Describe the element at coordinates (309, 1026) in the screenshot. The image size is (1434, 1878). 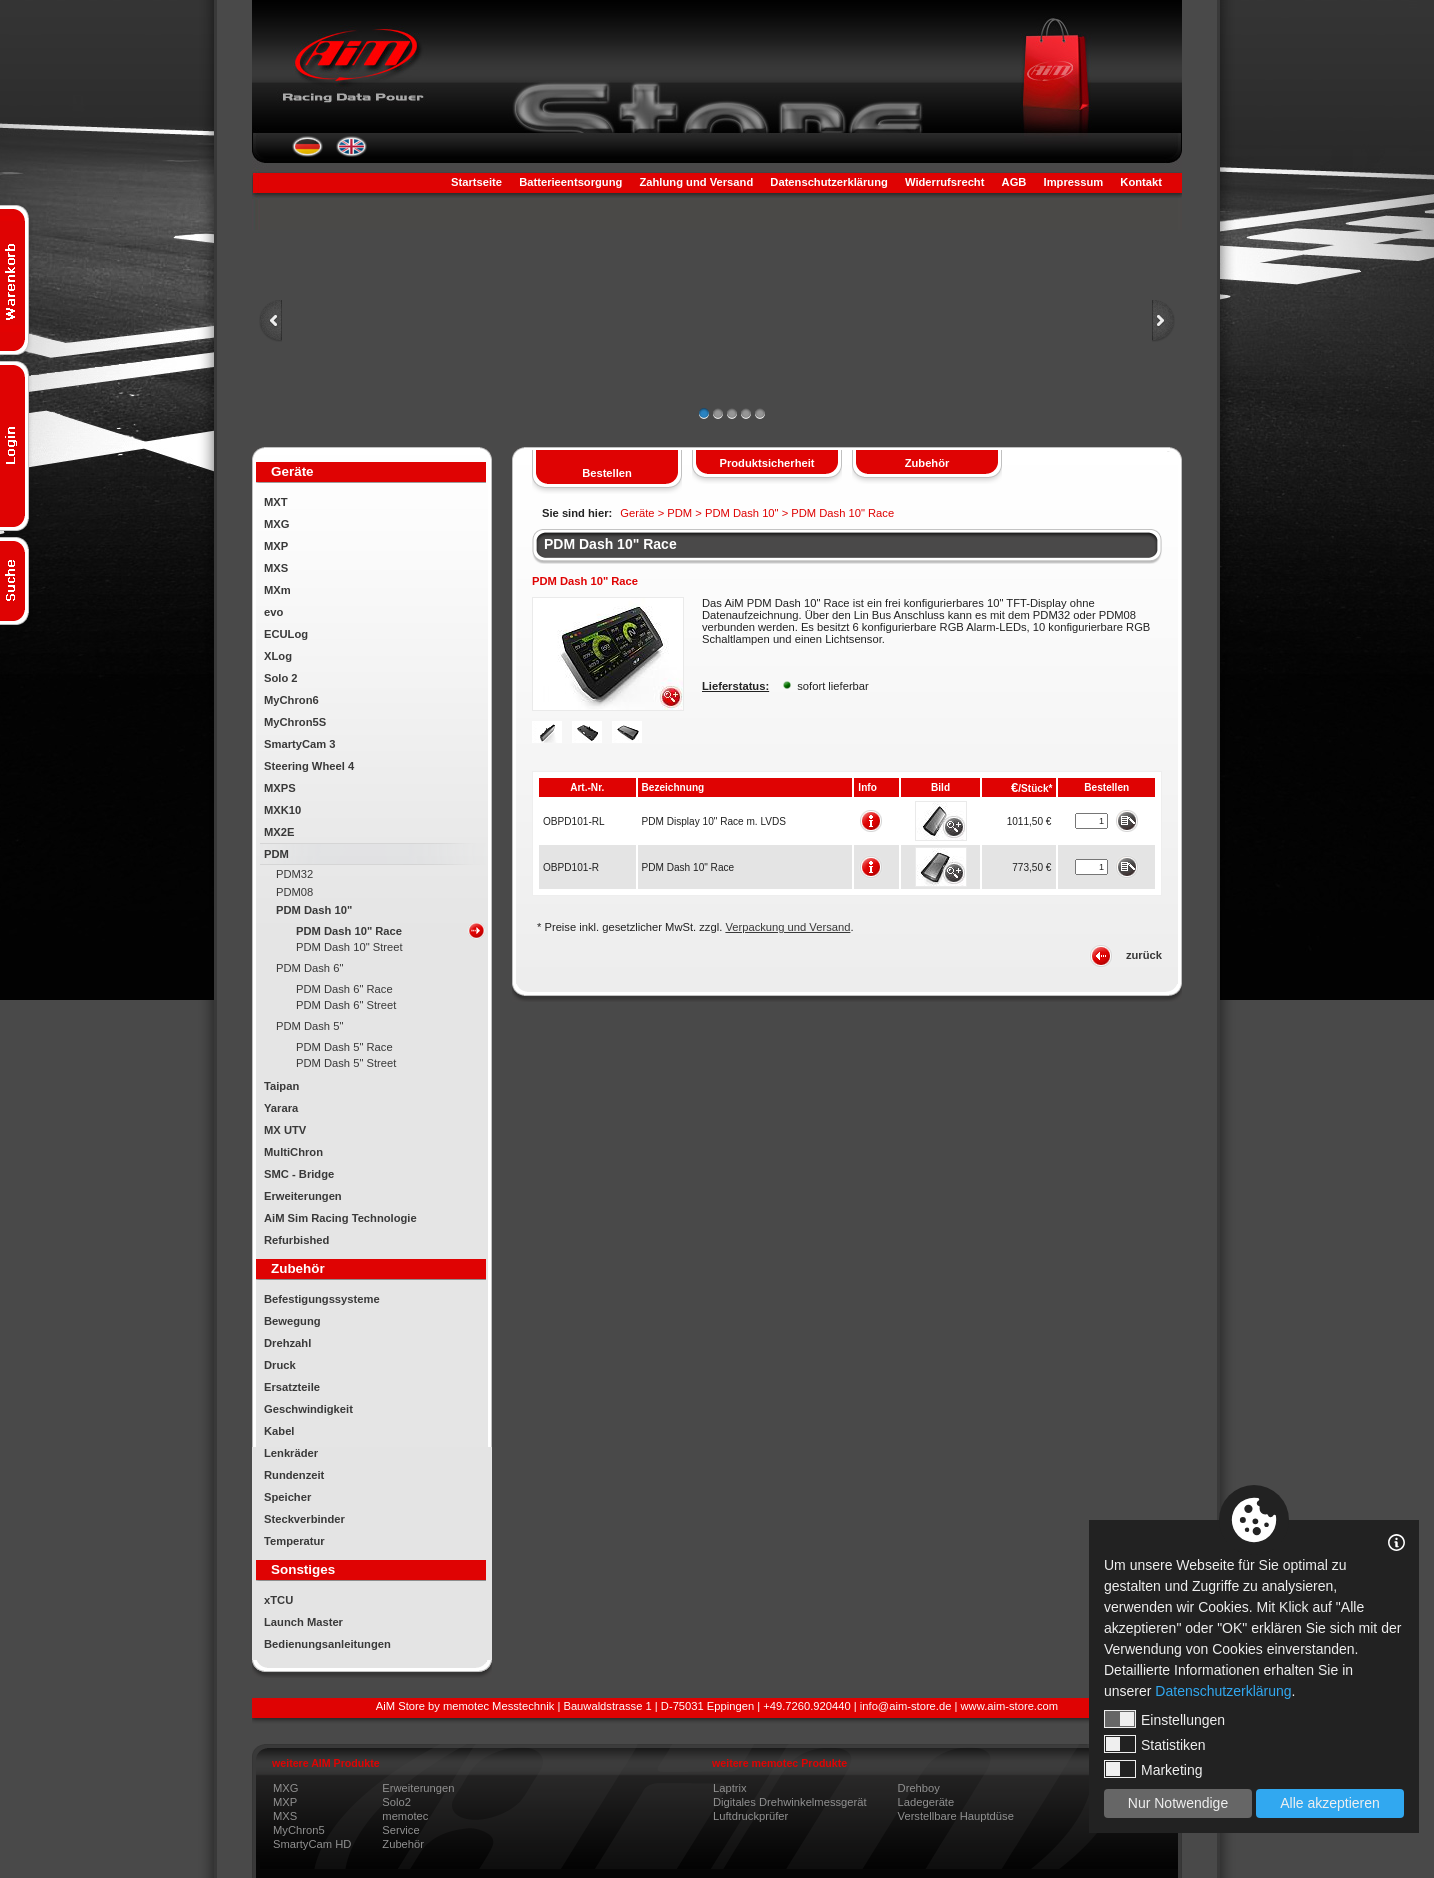
I see `PDM Dash 5"` at that location.